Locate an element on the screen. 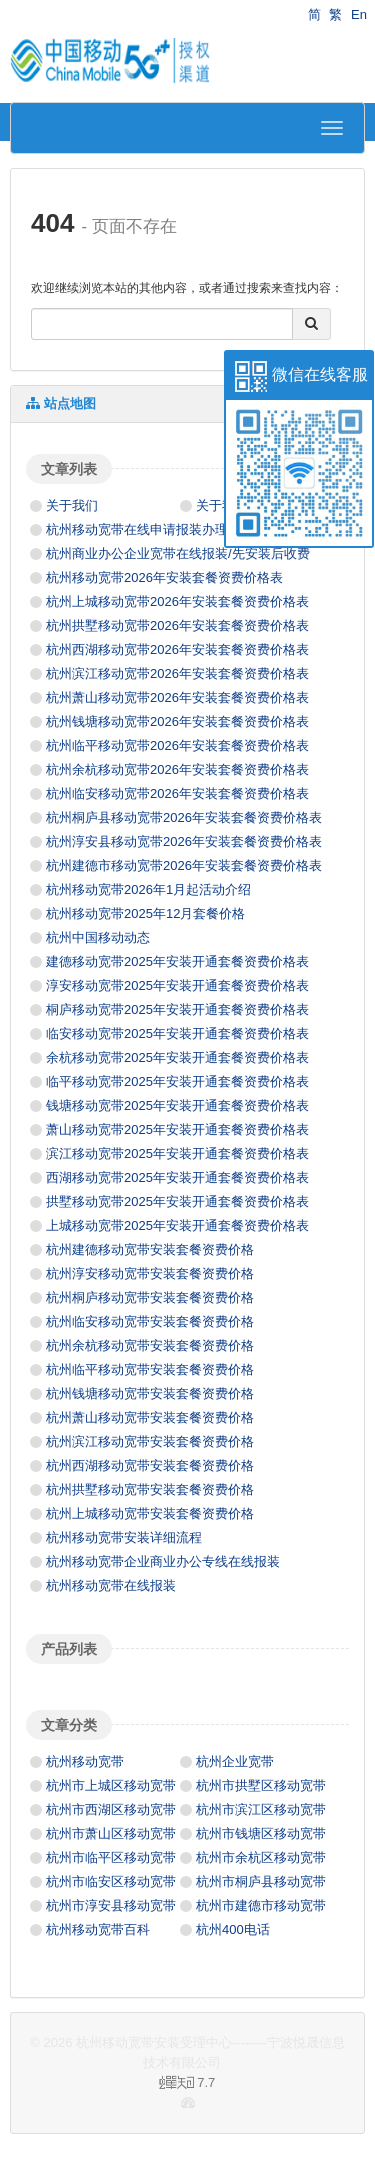  余杭移动宽带2025年安装开通套餐资费价格表 is located at coordinates (177, 1057).